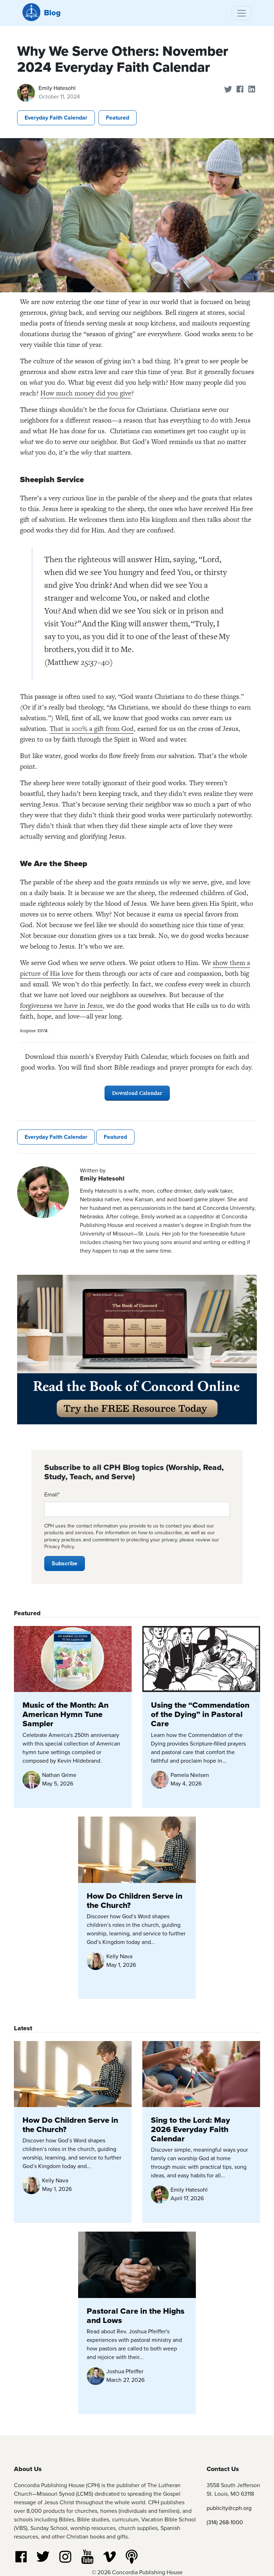  What do you see at coordinates (137, 1093) in the screenshot?
I see `Download Calendar` at bounding box center [137, 1093].